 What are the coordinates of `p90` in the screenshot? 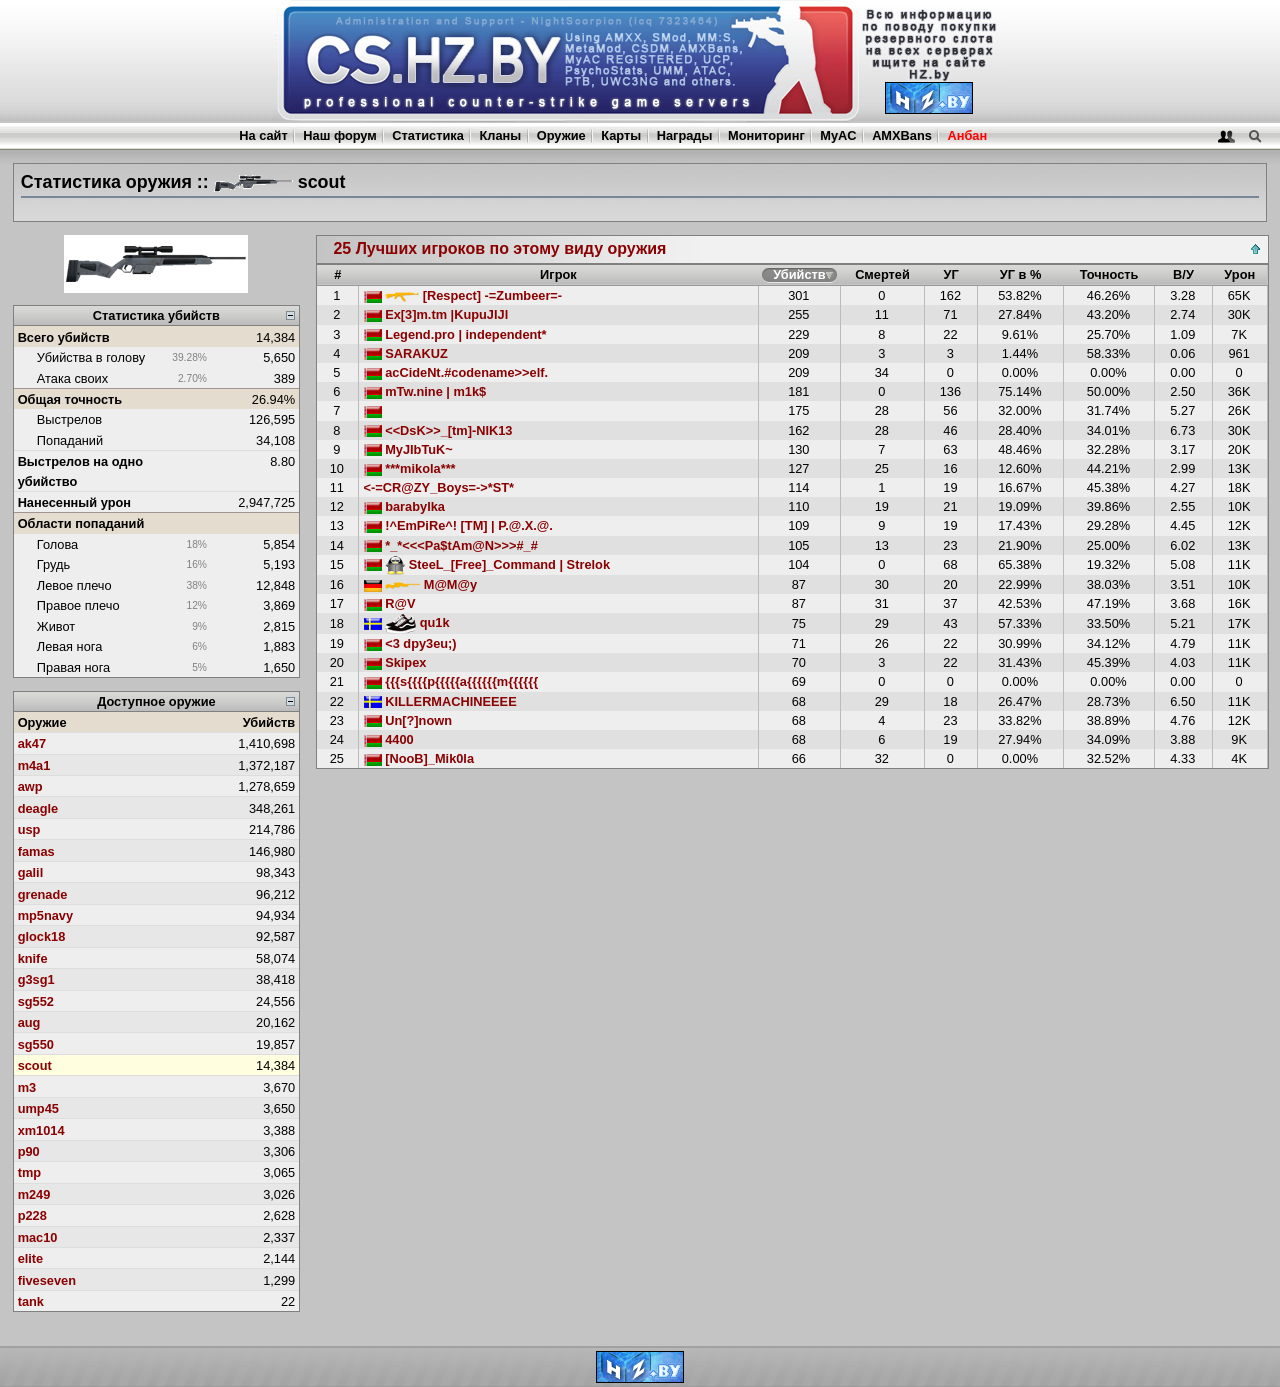 It's located at (29, 1151).